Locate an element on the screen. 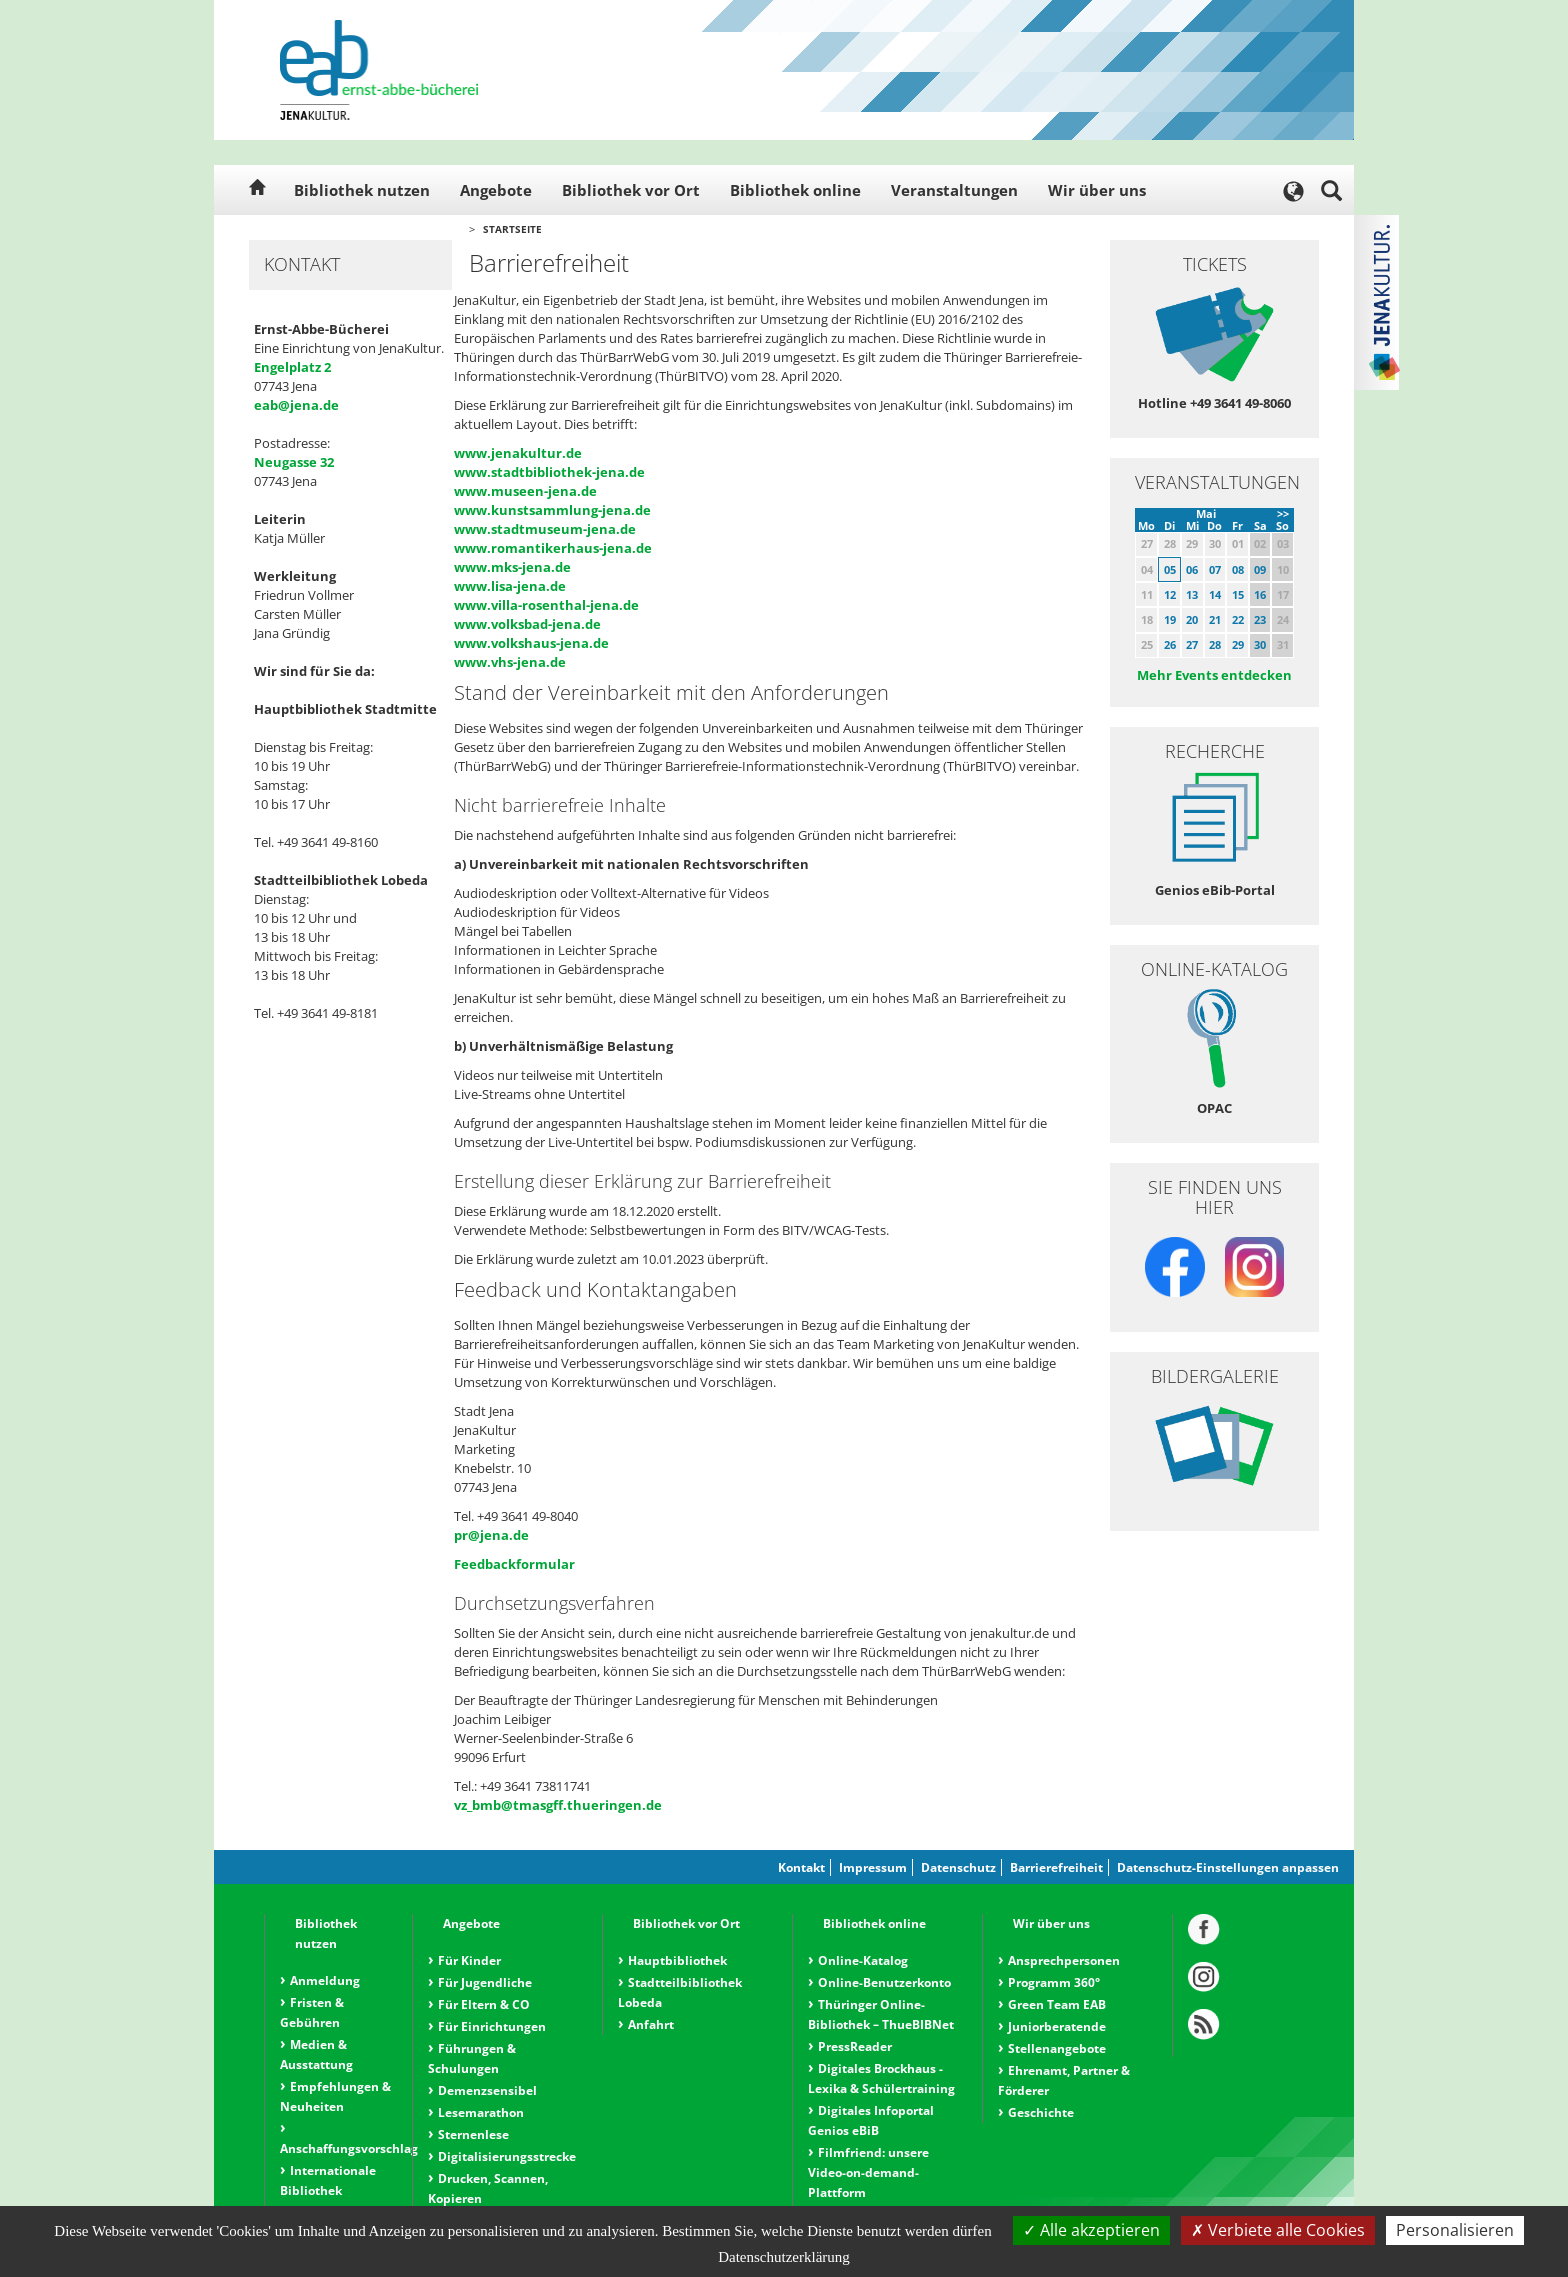 The width and height of the screenshot is (1568, 2277). Barrierefreiheit is located at coordinates (1056, 1867).